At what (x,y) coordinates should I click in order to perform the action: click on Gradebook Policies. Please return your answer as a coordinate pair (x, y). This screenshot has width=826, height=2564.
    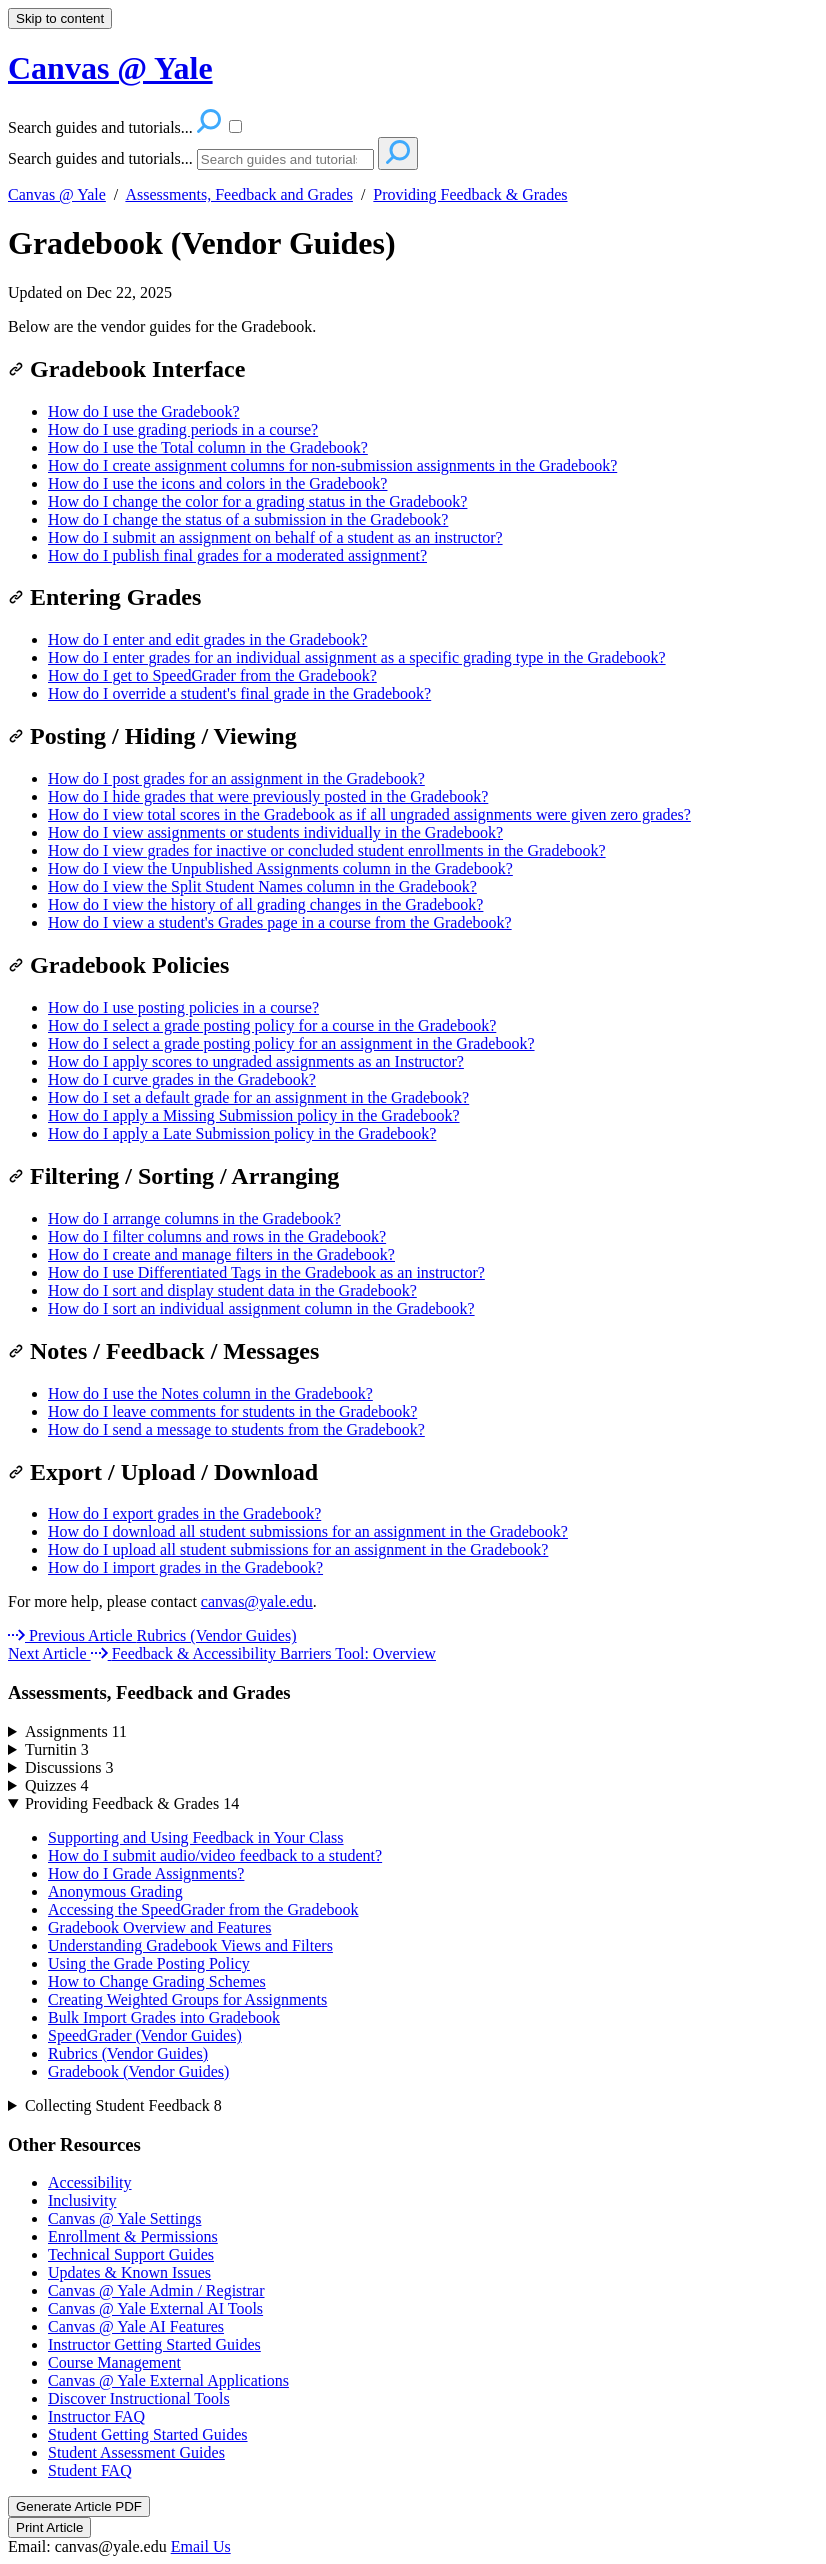
    Looking at the image, I should click on (118, 965).